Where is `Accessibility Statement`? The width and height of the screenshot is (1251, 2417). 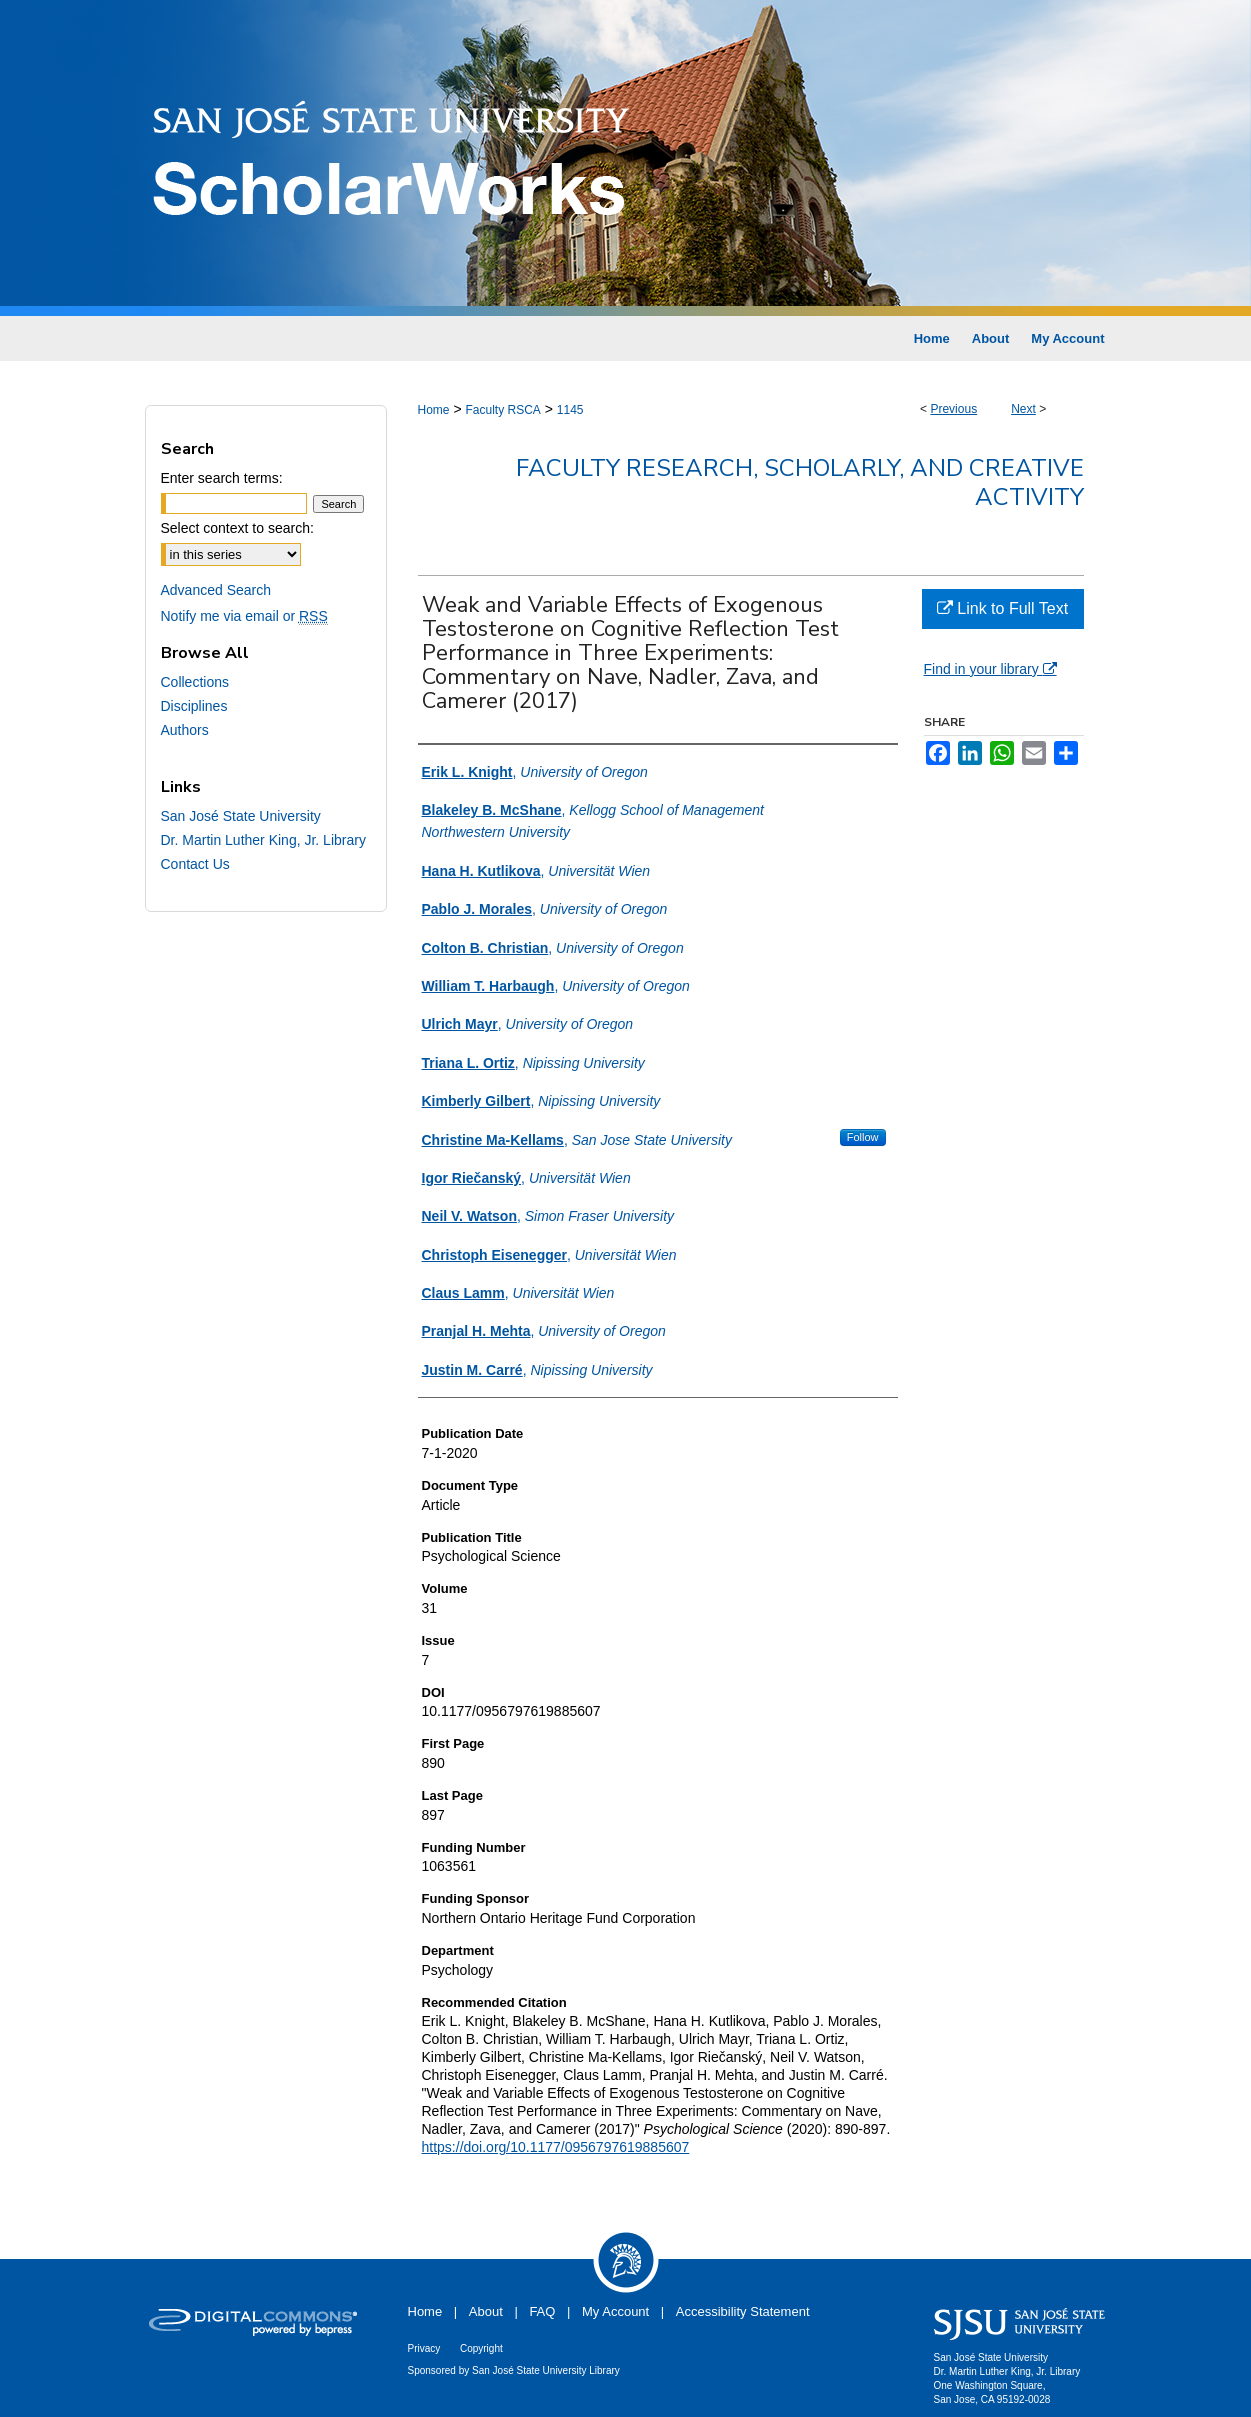 Accessibility Statement is located at coordinates (743, 2311).